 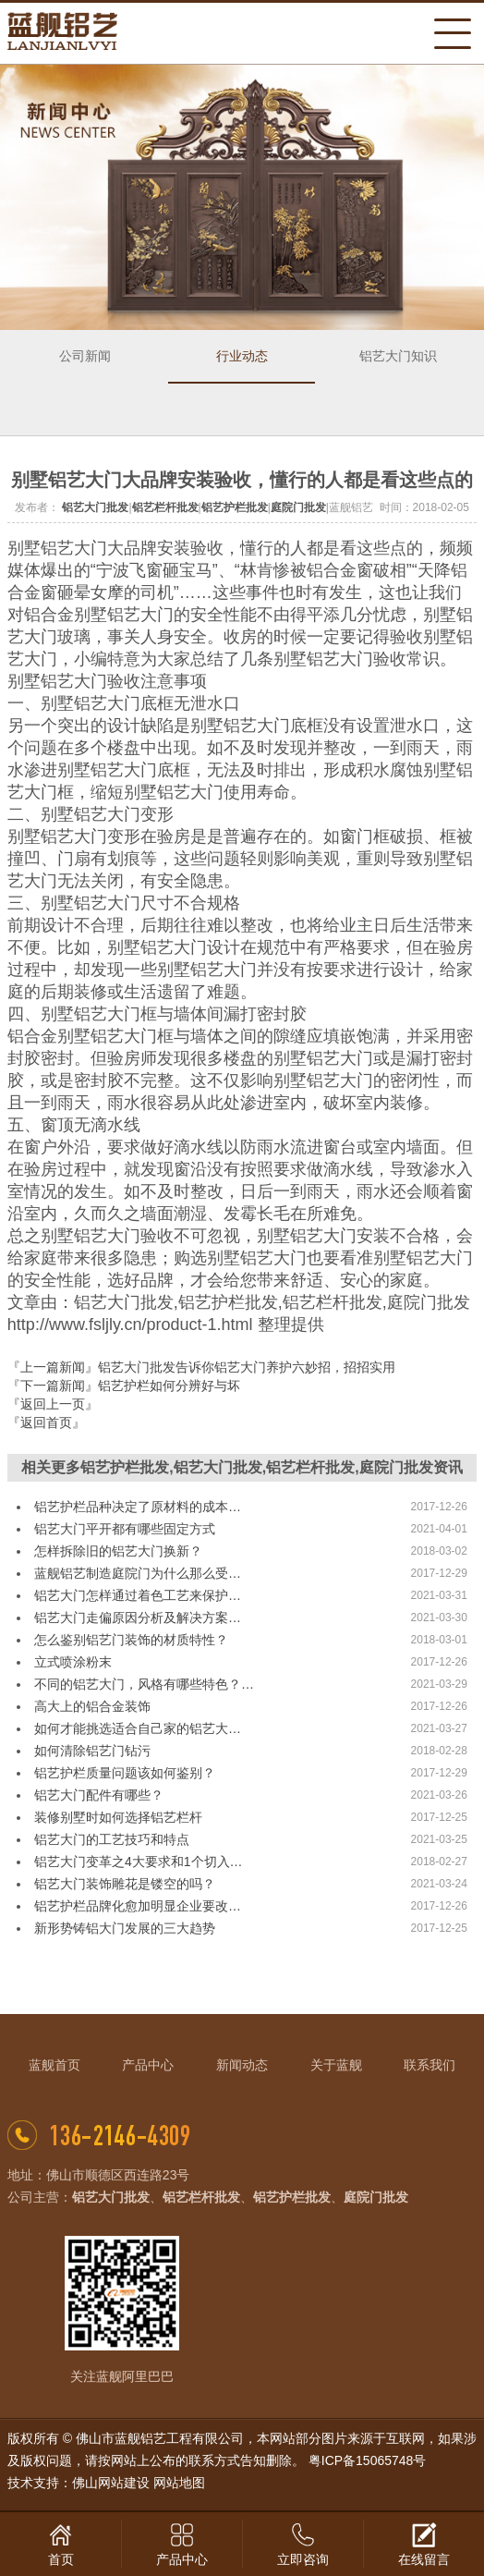 What do you see at coordinates (124, 1883) in the screenshot?
I see `铝艺大门装饰雕花是镂空的吗？` at bounding box center [124, 1883].